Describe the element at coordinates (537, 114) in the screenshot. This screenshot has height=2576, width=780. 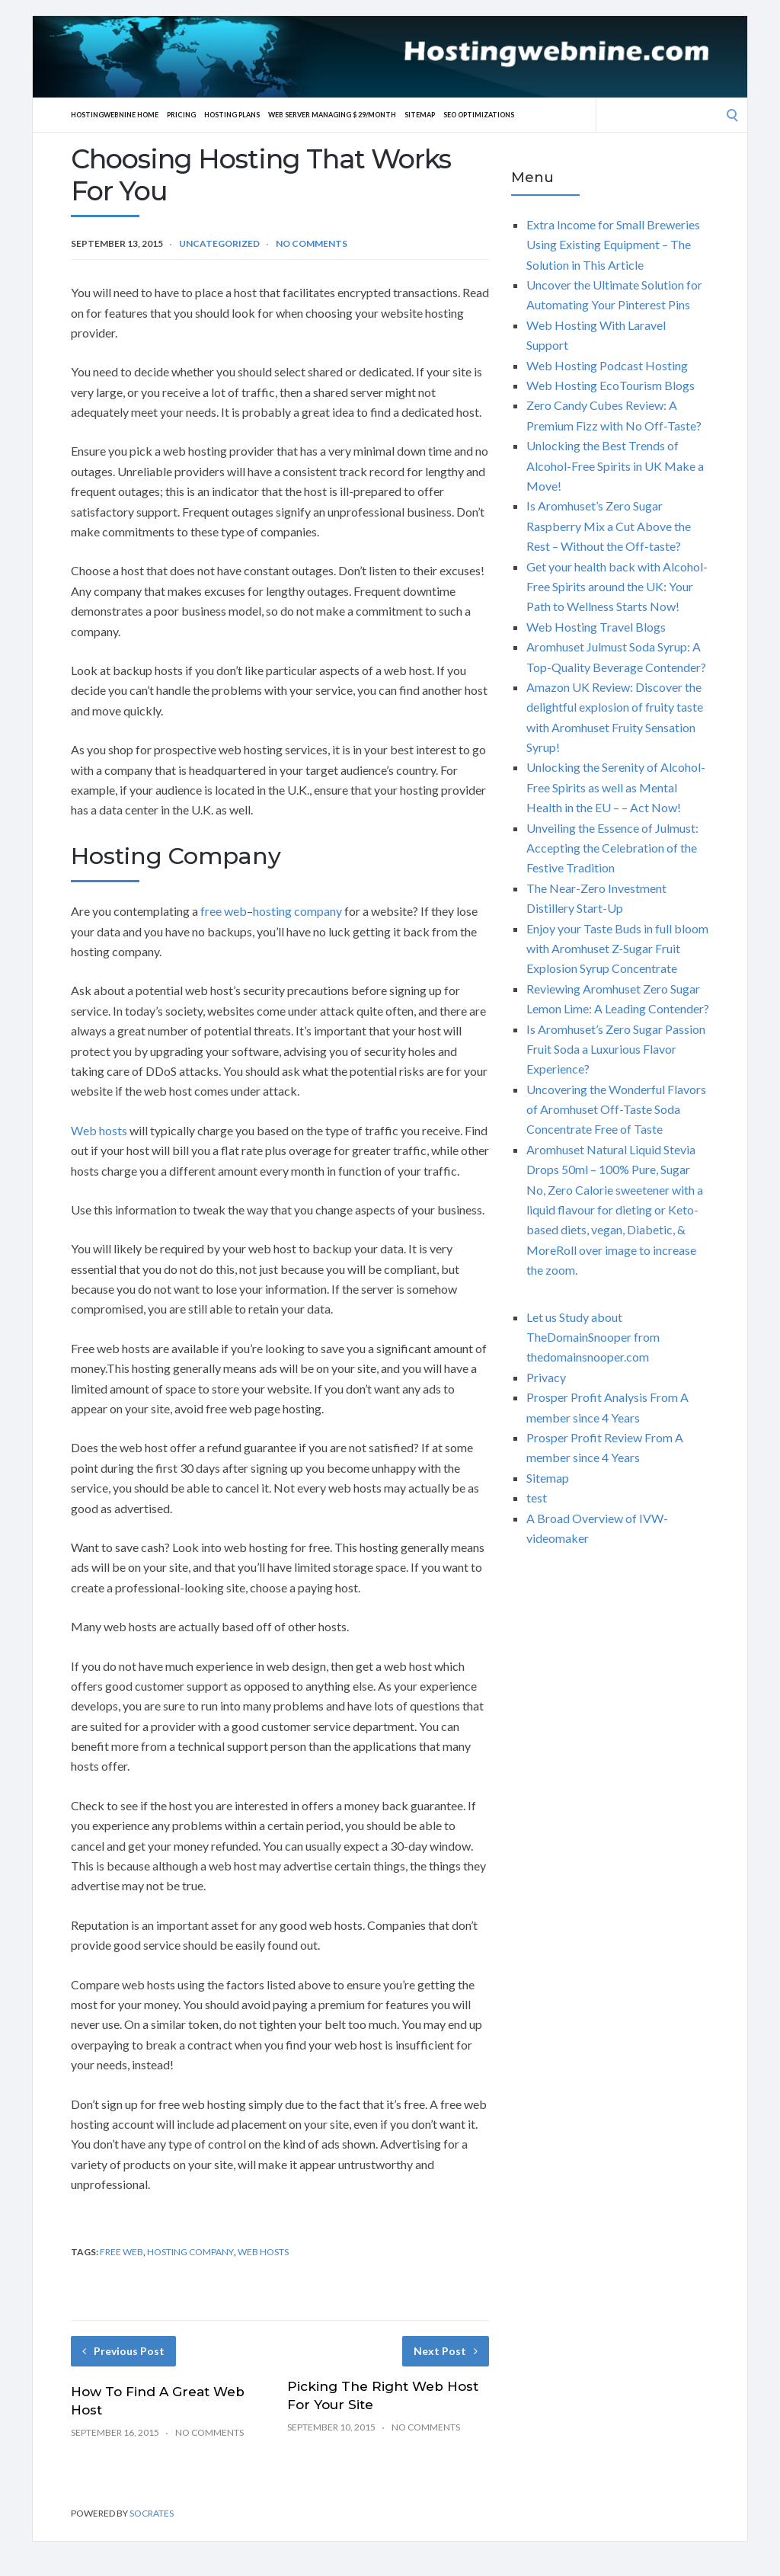
I see `SEO Optimizations` at that location.